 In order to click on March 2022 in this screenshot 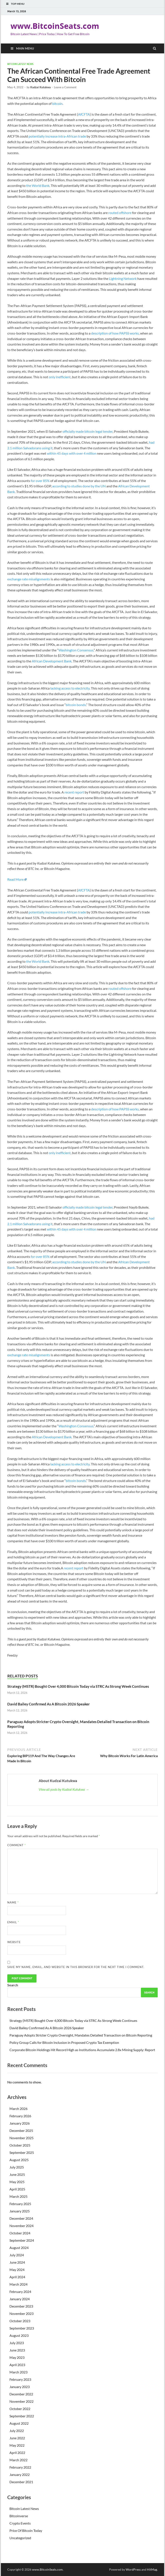, I will do `click(18, 2460)`.